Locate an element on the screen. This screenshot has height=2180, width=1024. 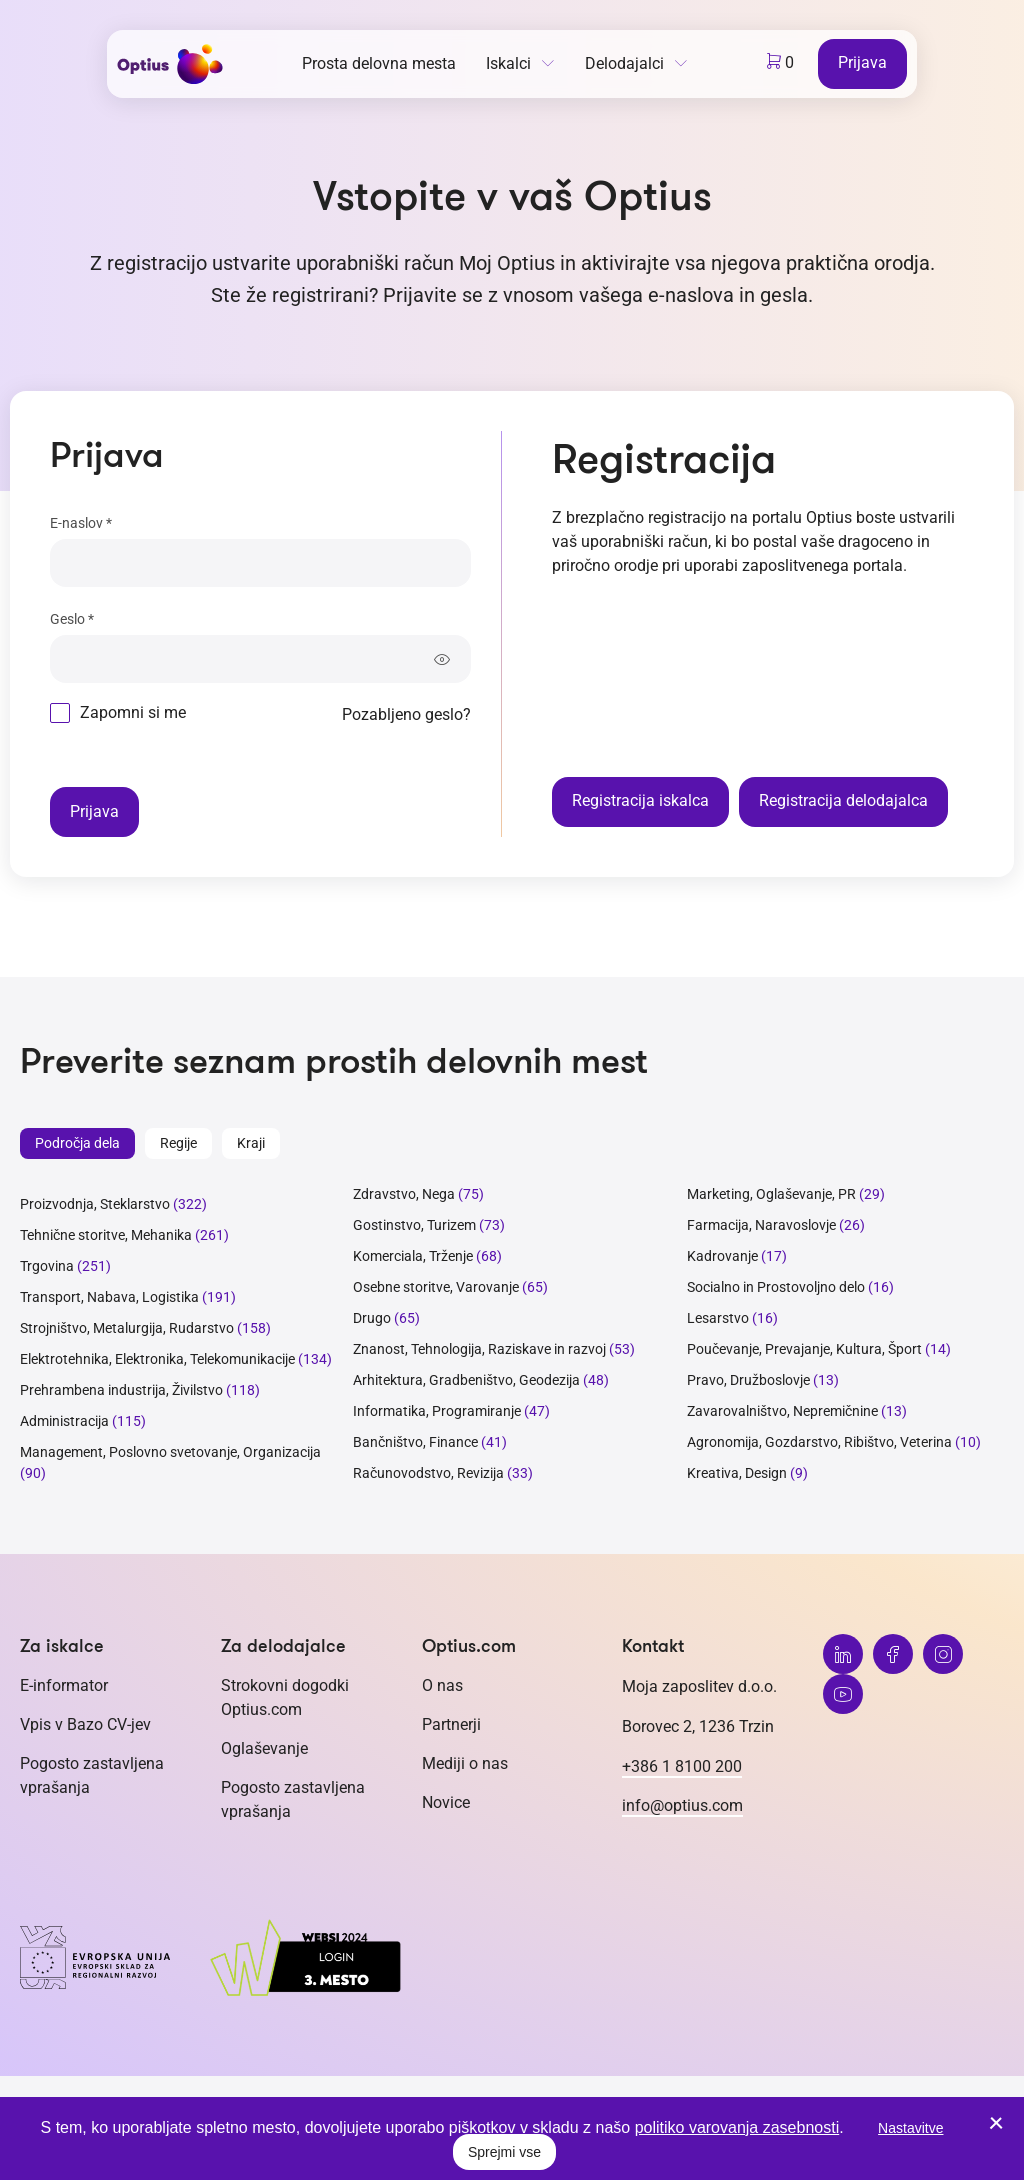
Arhitektura, Gradbeništvo, Geodezija is located at coordinates (466, 1380).